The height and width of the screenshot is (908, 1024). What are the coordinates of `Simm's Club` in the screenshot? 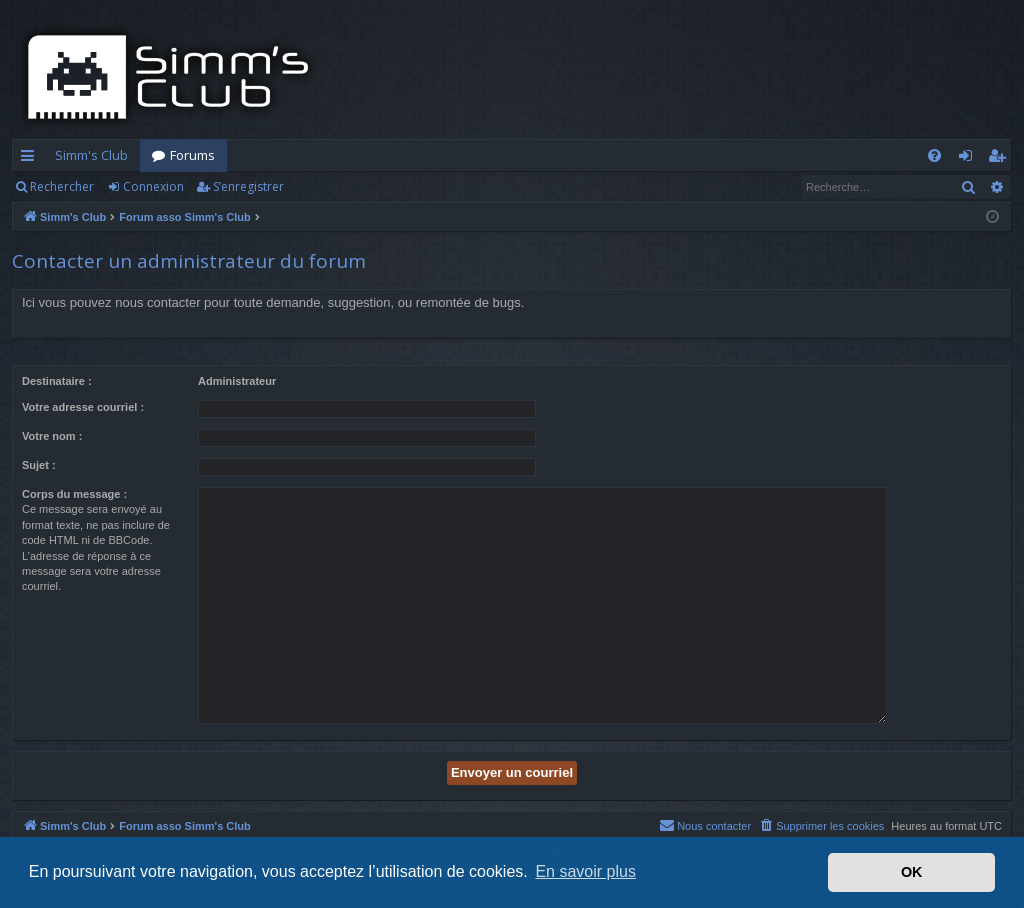 It's located at (91, 155).